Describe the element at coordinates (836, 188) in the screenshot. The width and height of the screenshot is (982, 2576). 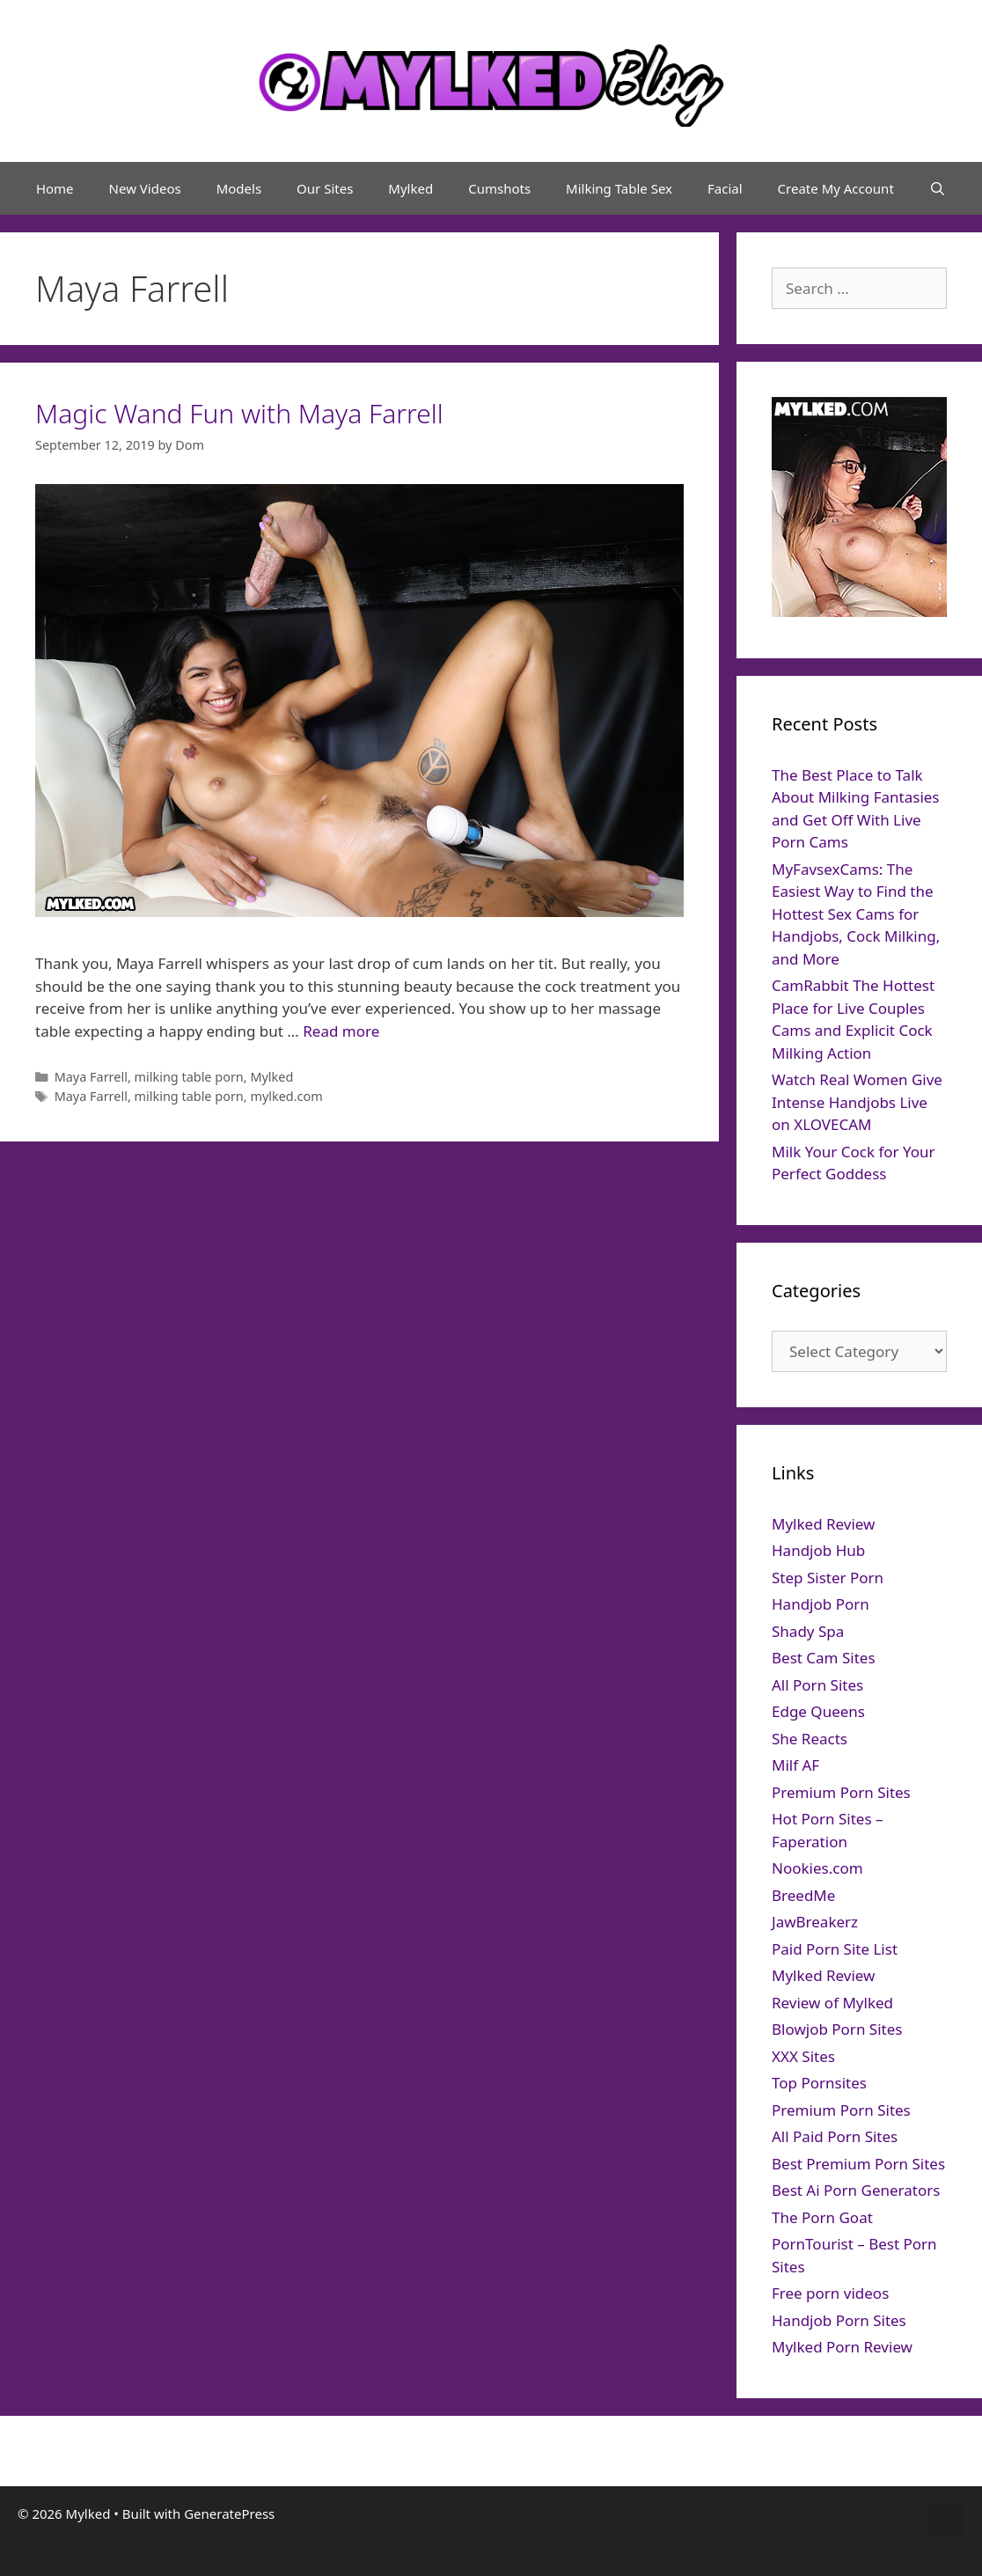
I see `Create My Account` at that location.